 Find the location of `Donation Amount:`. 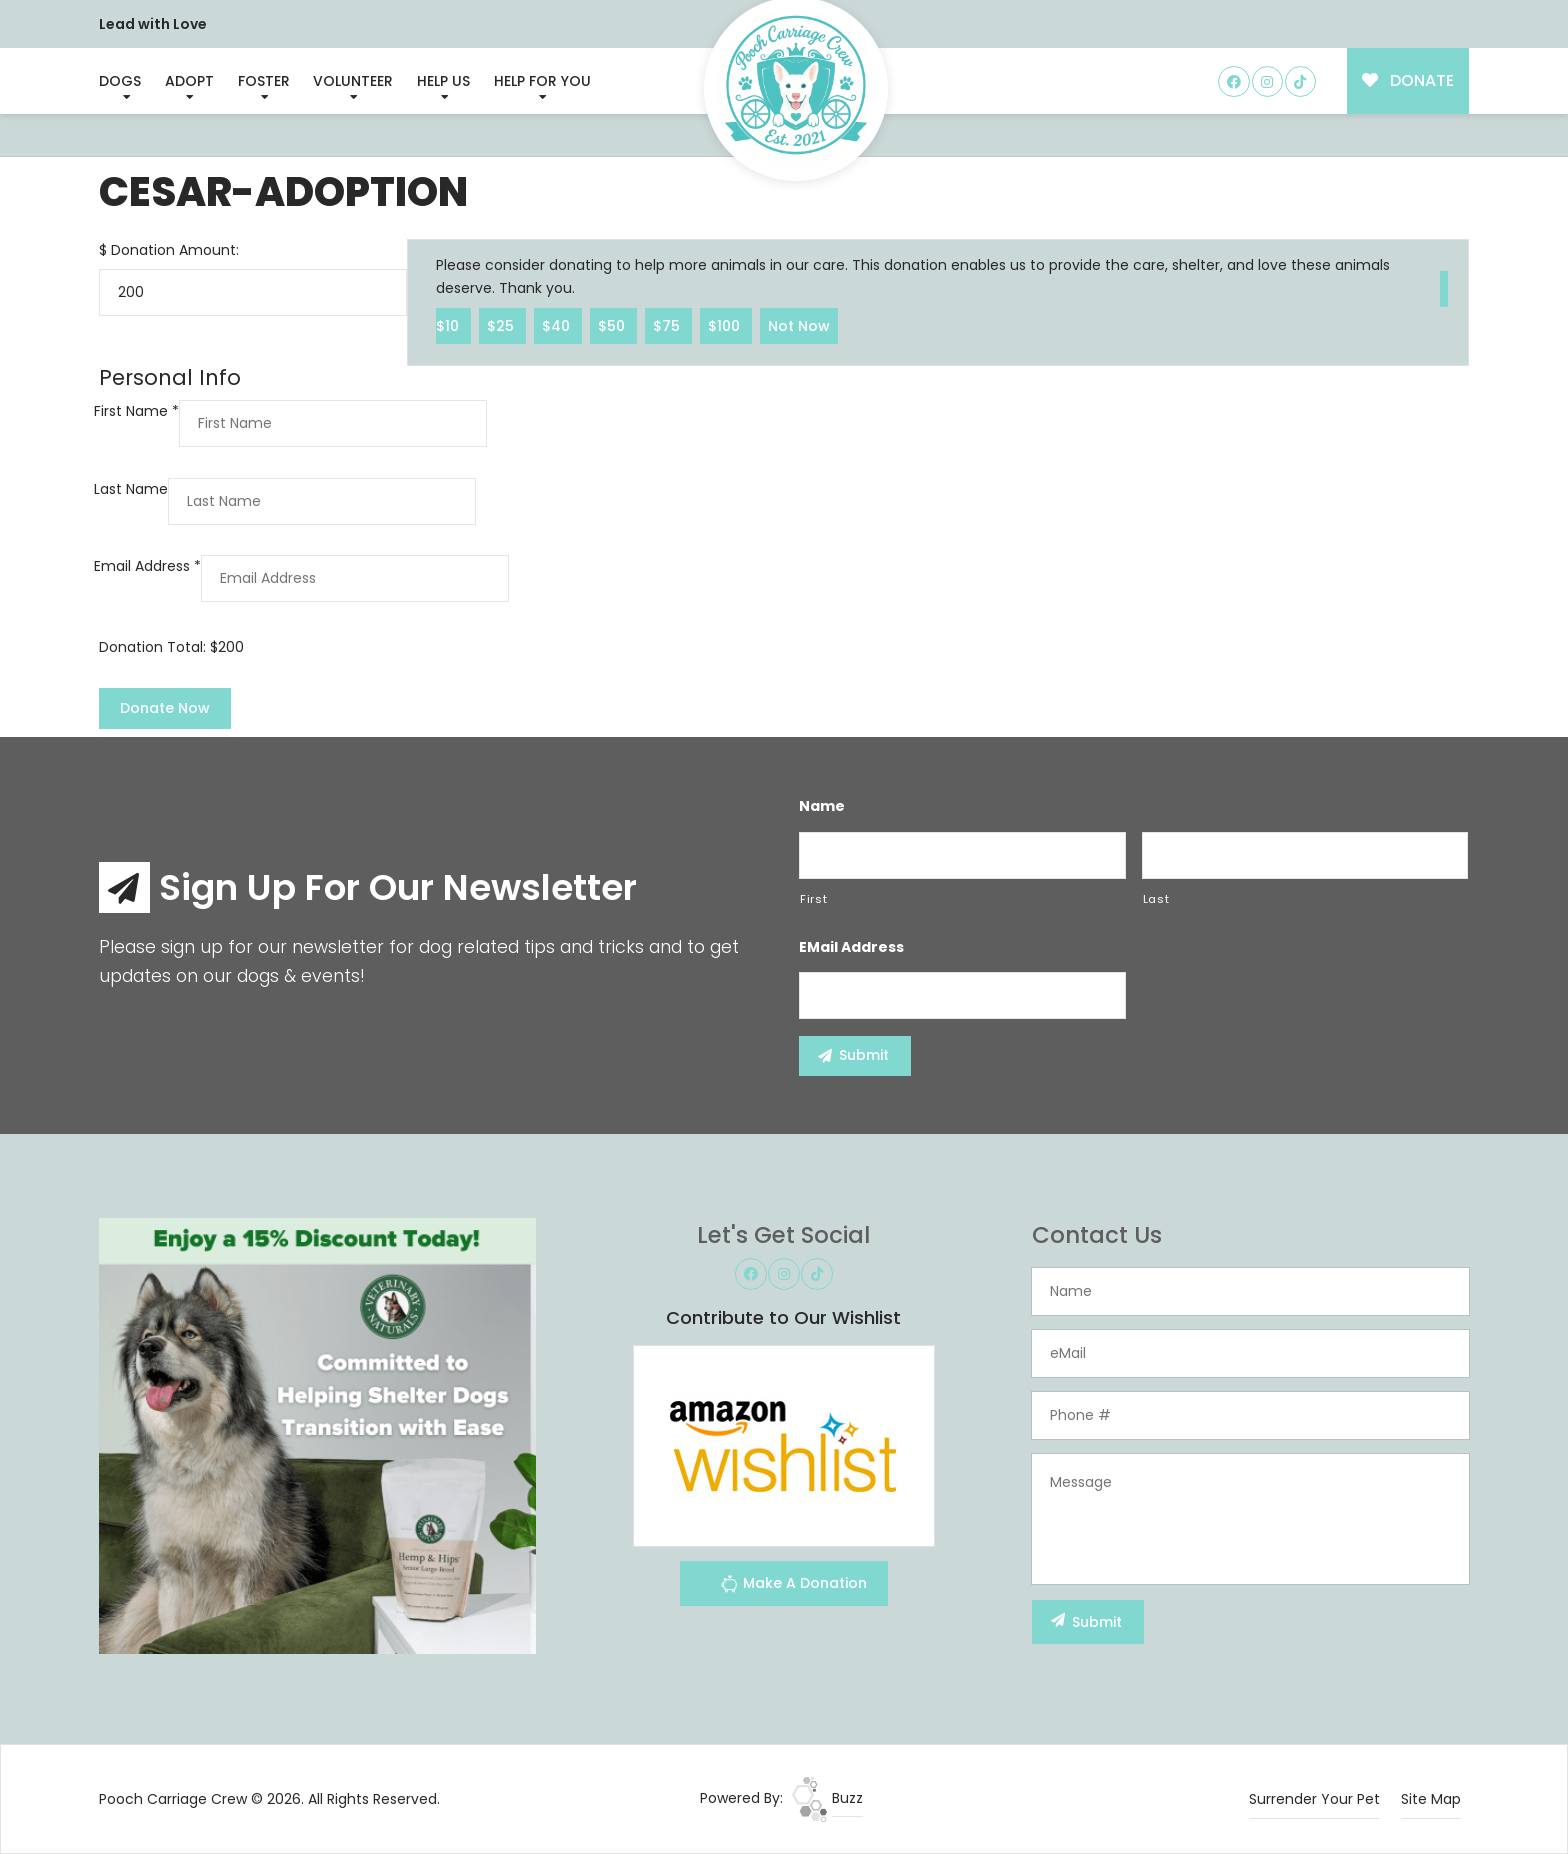

Donation Amount: is located at coordinates (175, 250).